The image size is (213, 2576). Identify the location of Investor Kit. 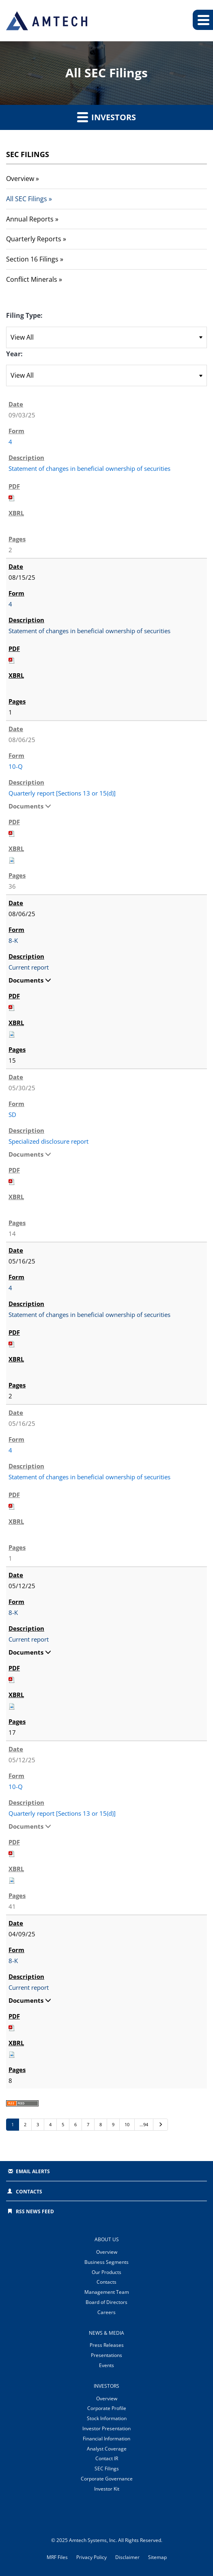
(106, 2488).